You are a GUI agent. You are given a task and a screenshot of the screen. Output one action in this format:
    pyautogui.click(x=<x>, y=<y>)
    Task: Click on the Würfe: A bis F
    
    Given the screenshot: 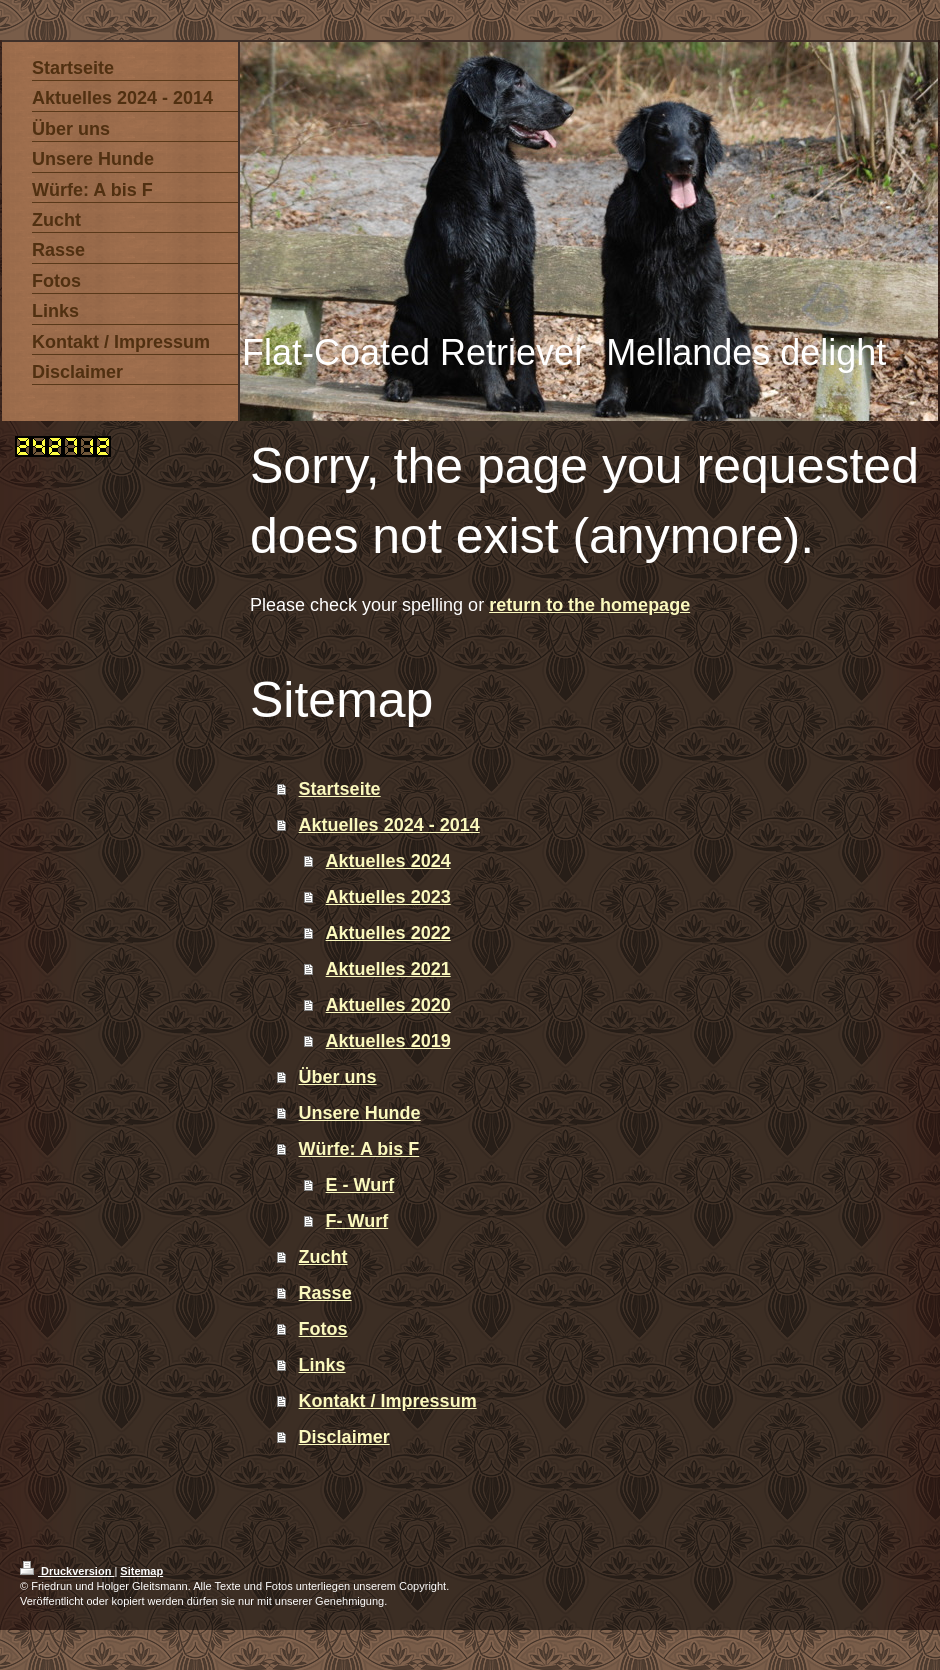 What is the action you would take?
    pyautogui.click(x=359, y=1149)
    